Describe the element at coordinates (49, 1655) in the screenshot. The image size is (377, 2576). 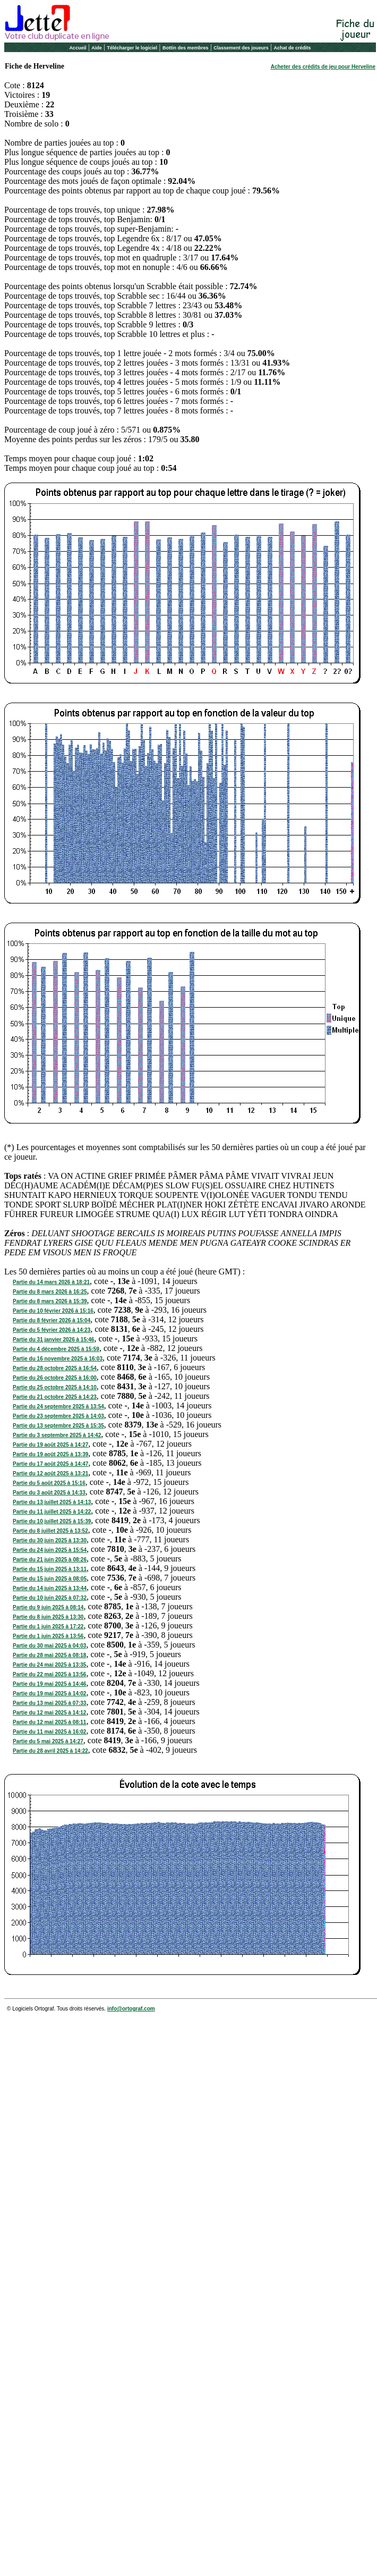
I see `Partie du 28 mai 2025 à 08:18` at that location.